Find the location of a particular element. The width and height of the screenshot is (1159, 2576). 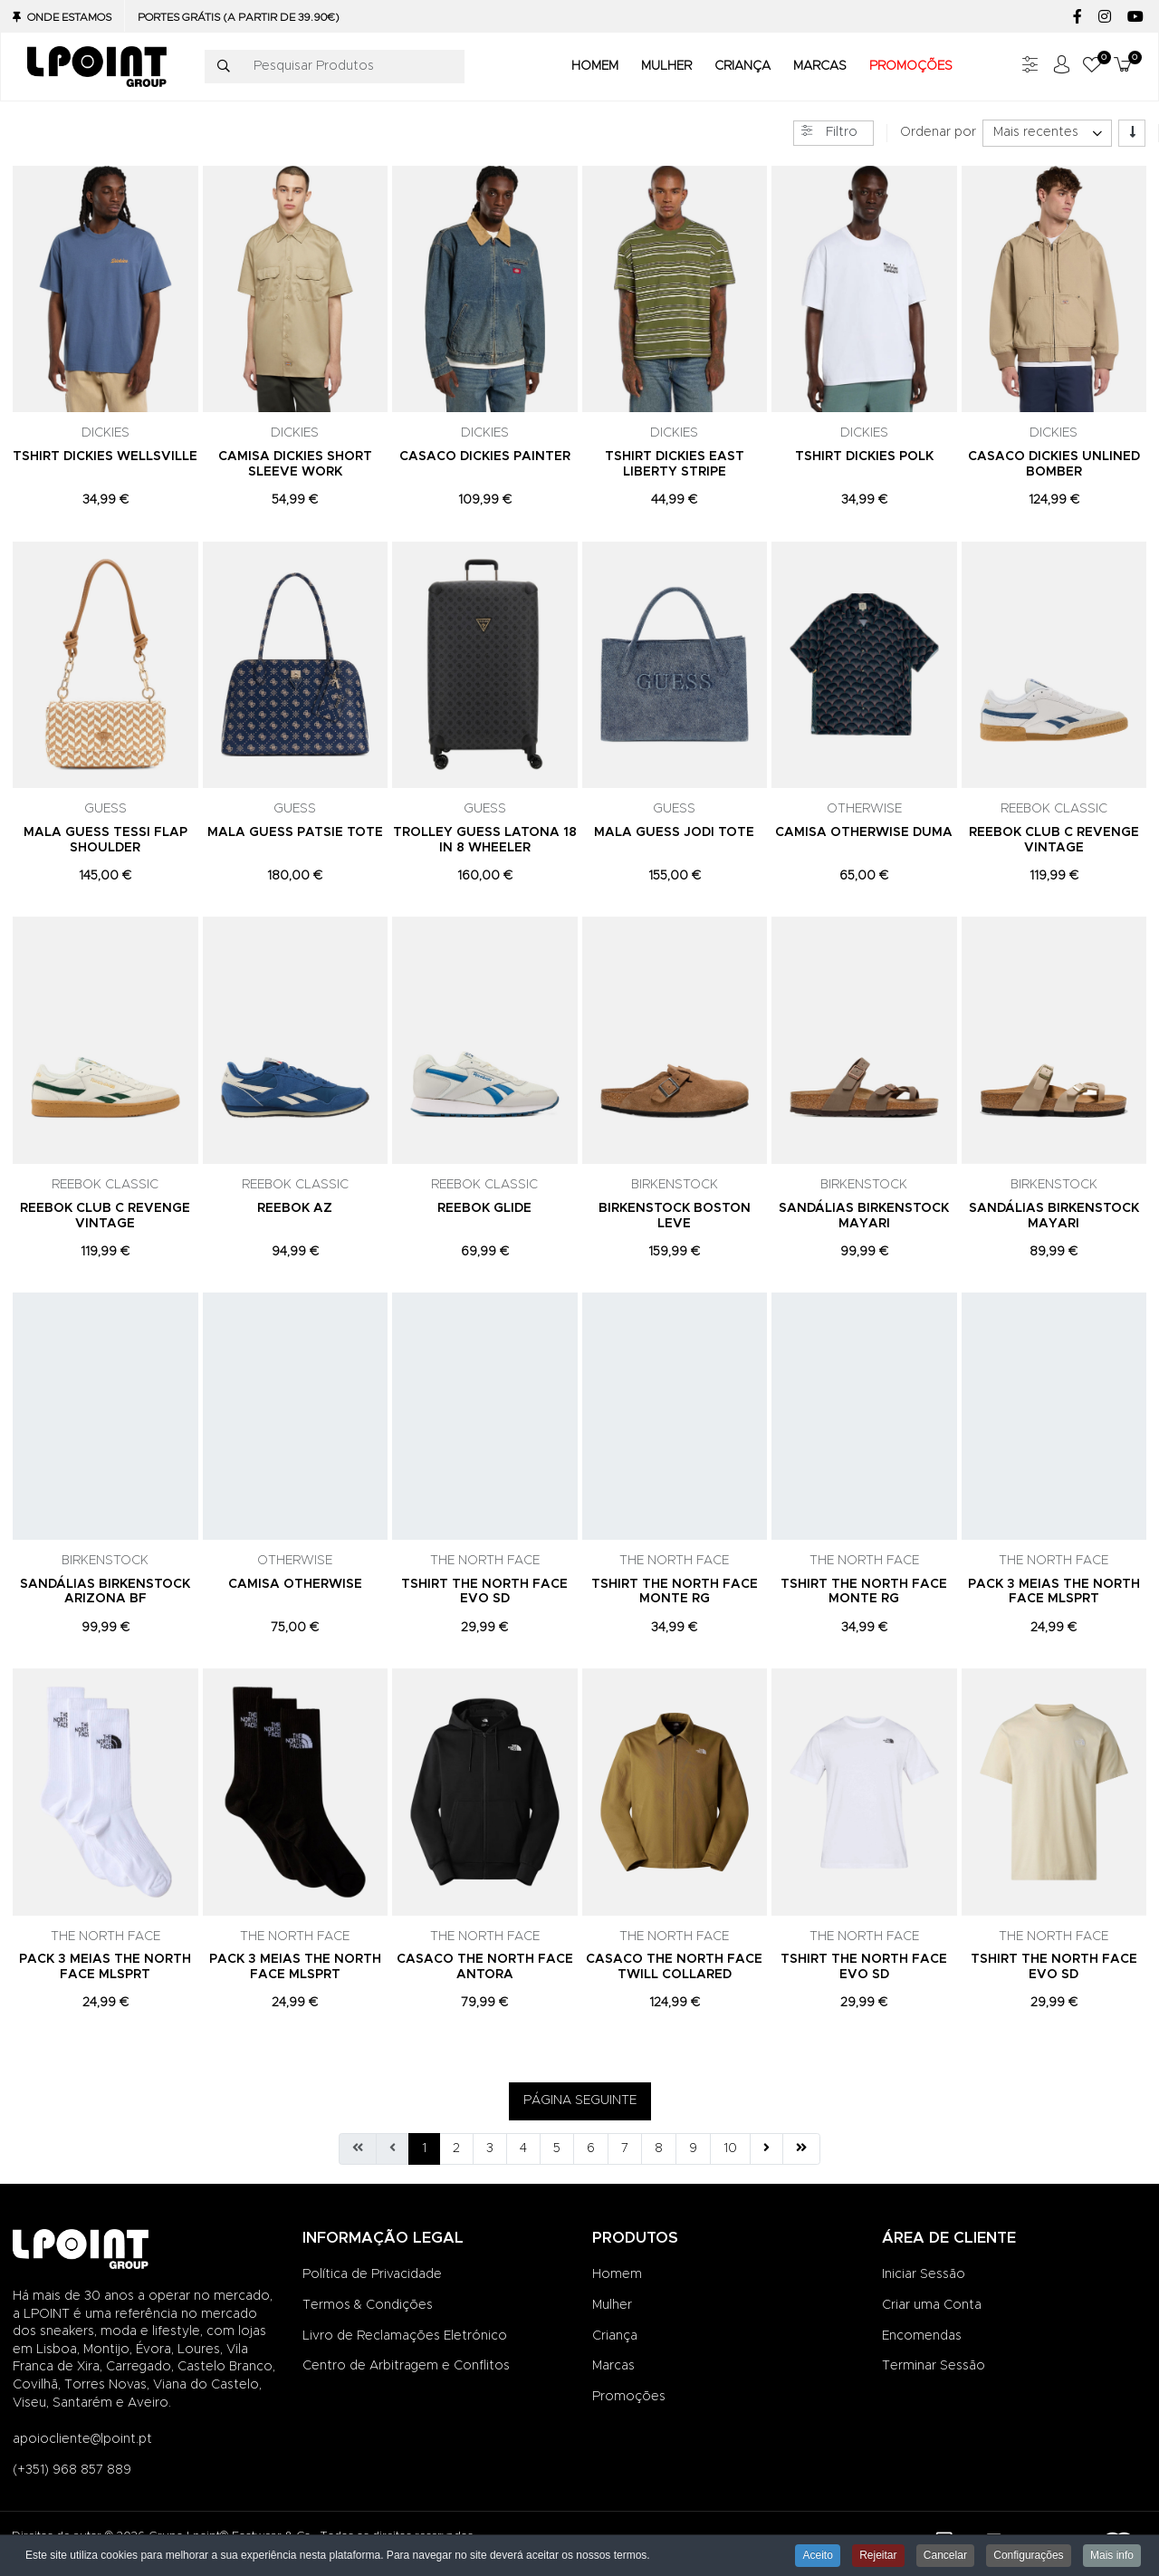

2 [Ir para página 2] is located at coordinates (456, 2148).